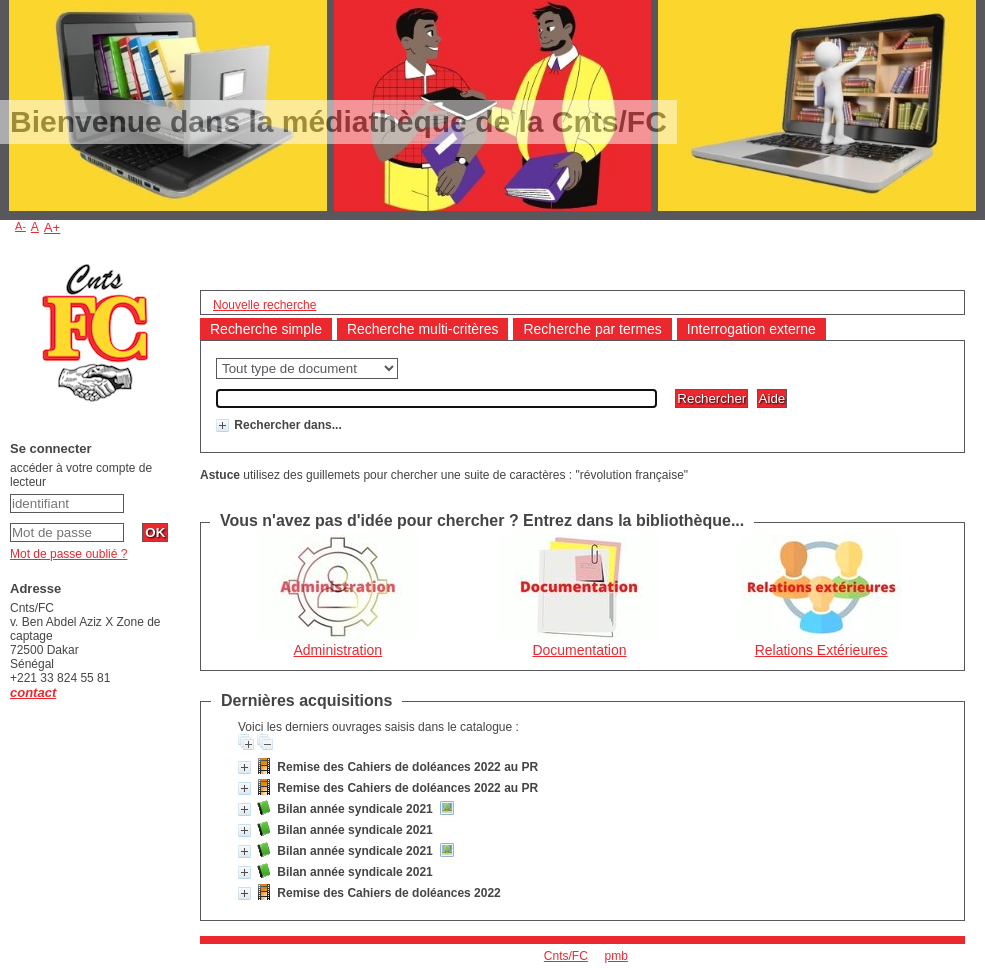  I want to click on pmb, so click(616, 956).